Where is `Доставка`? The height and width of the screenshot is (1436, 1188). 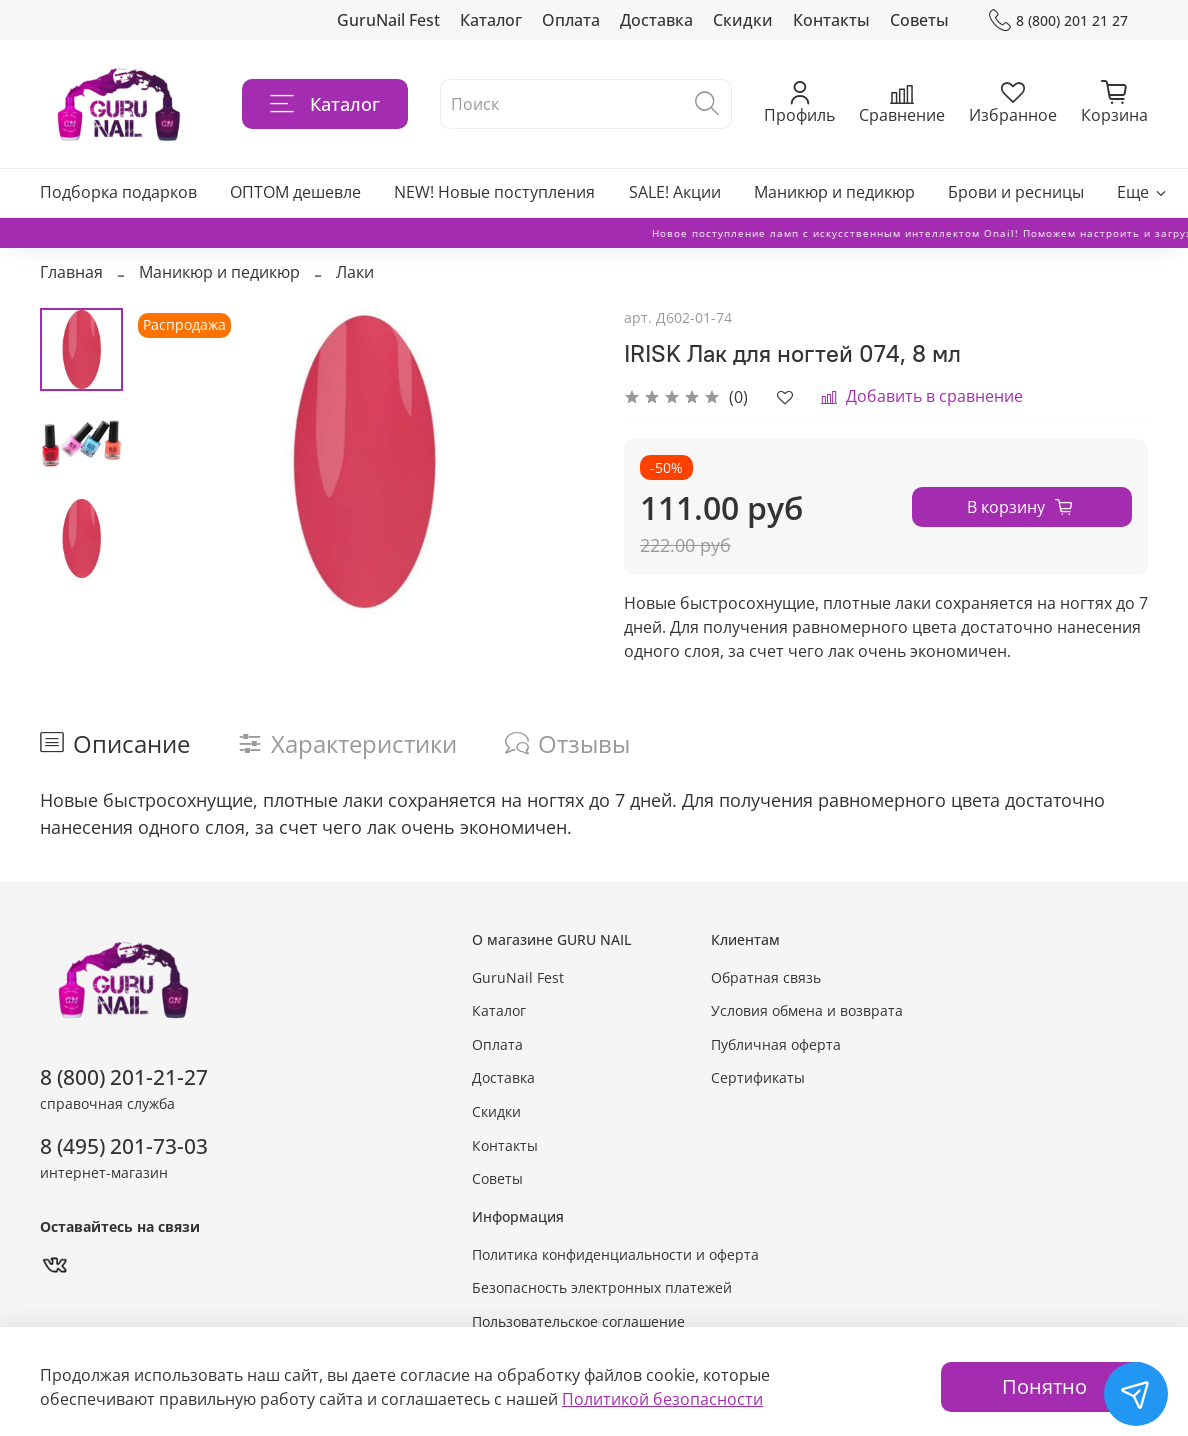 Доставка is located at coordinates (656, 20).